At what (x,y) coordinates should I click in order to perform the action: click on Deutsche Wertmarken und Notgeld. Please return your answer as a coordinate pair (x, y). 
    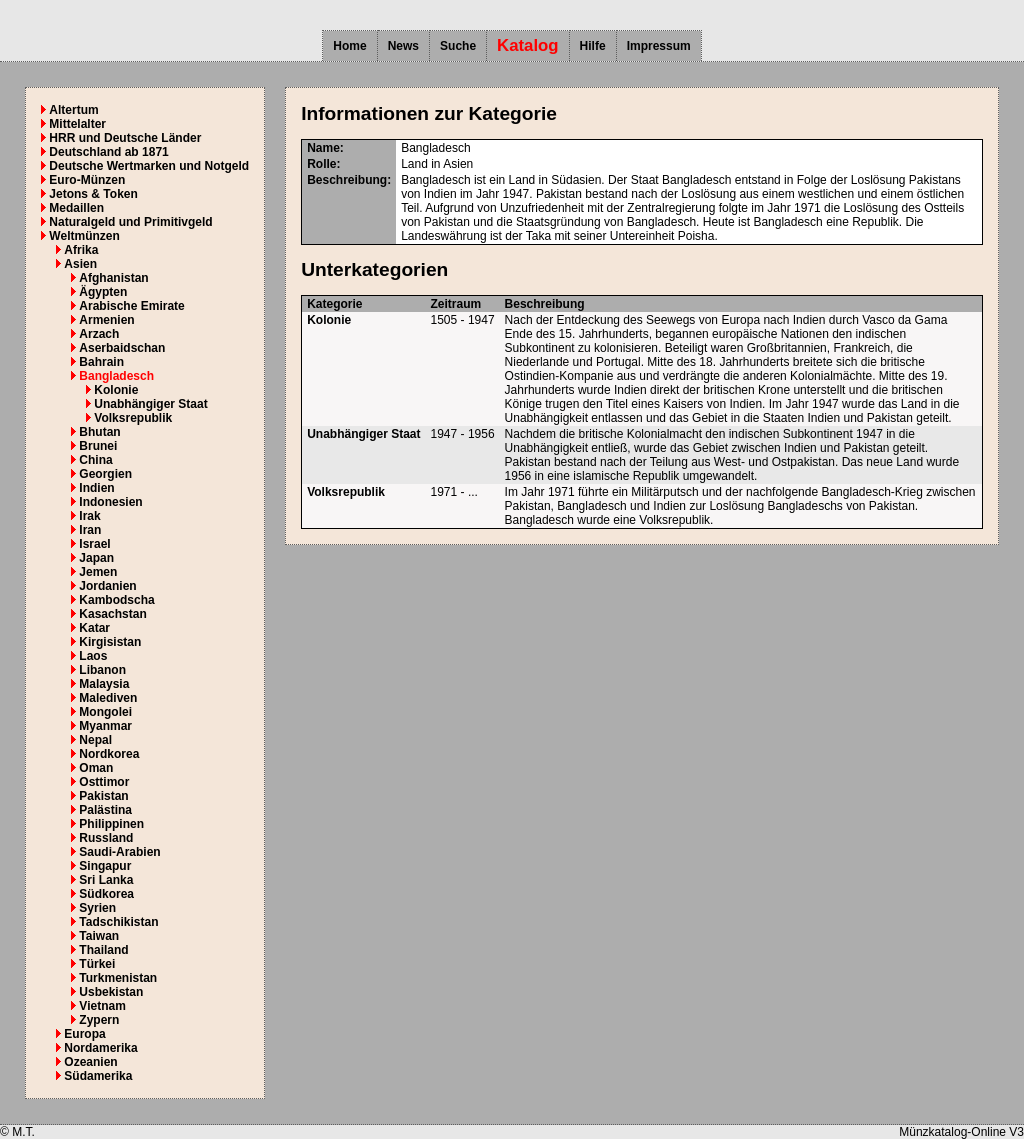
    Looking at the image, I should click on (149, 166).